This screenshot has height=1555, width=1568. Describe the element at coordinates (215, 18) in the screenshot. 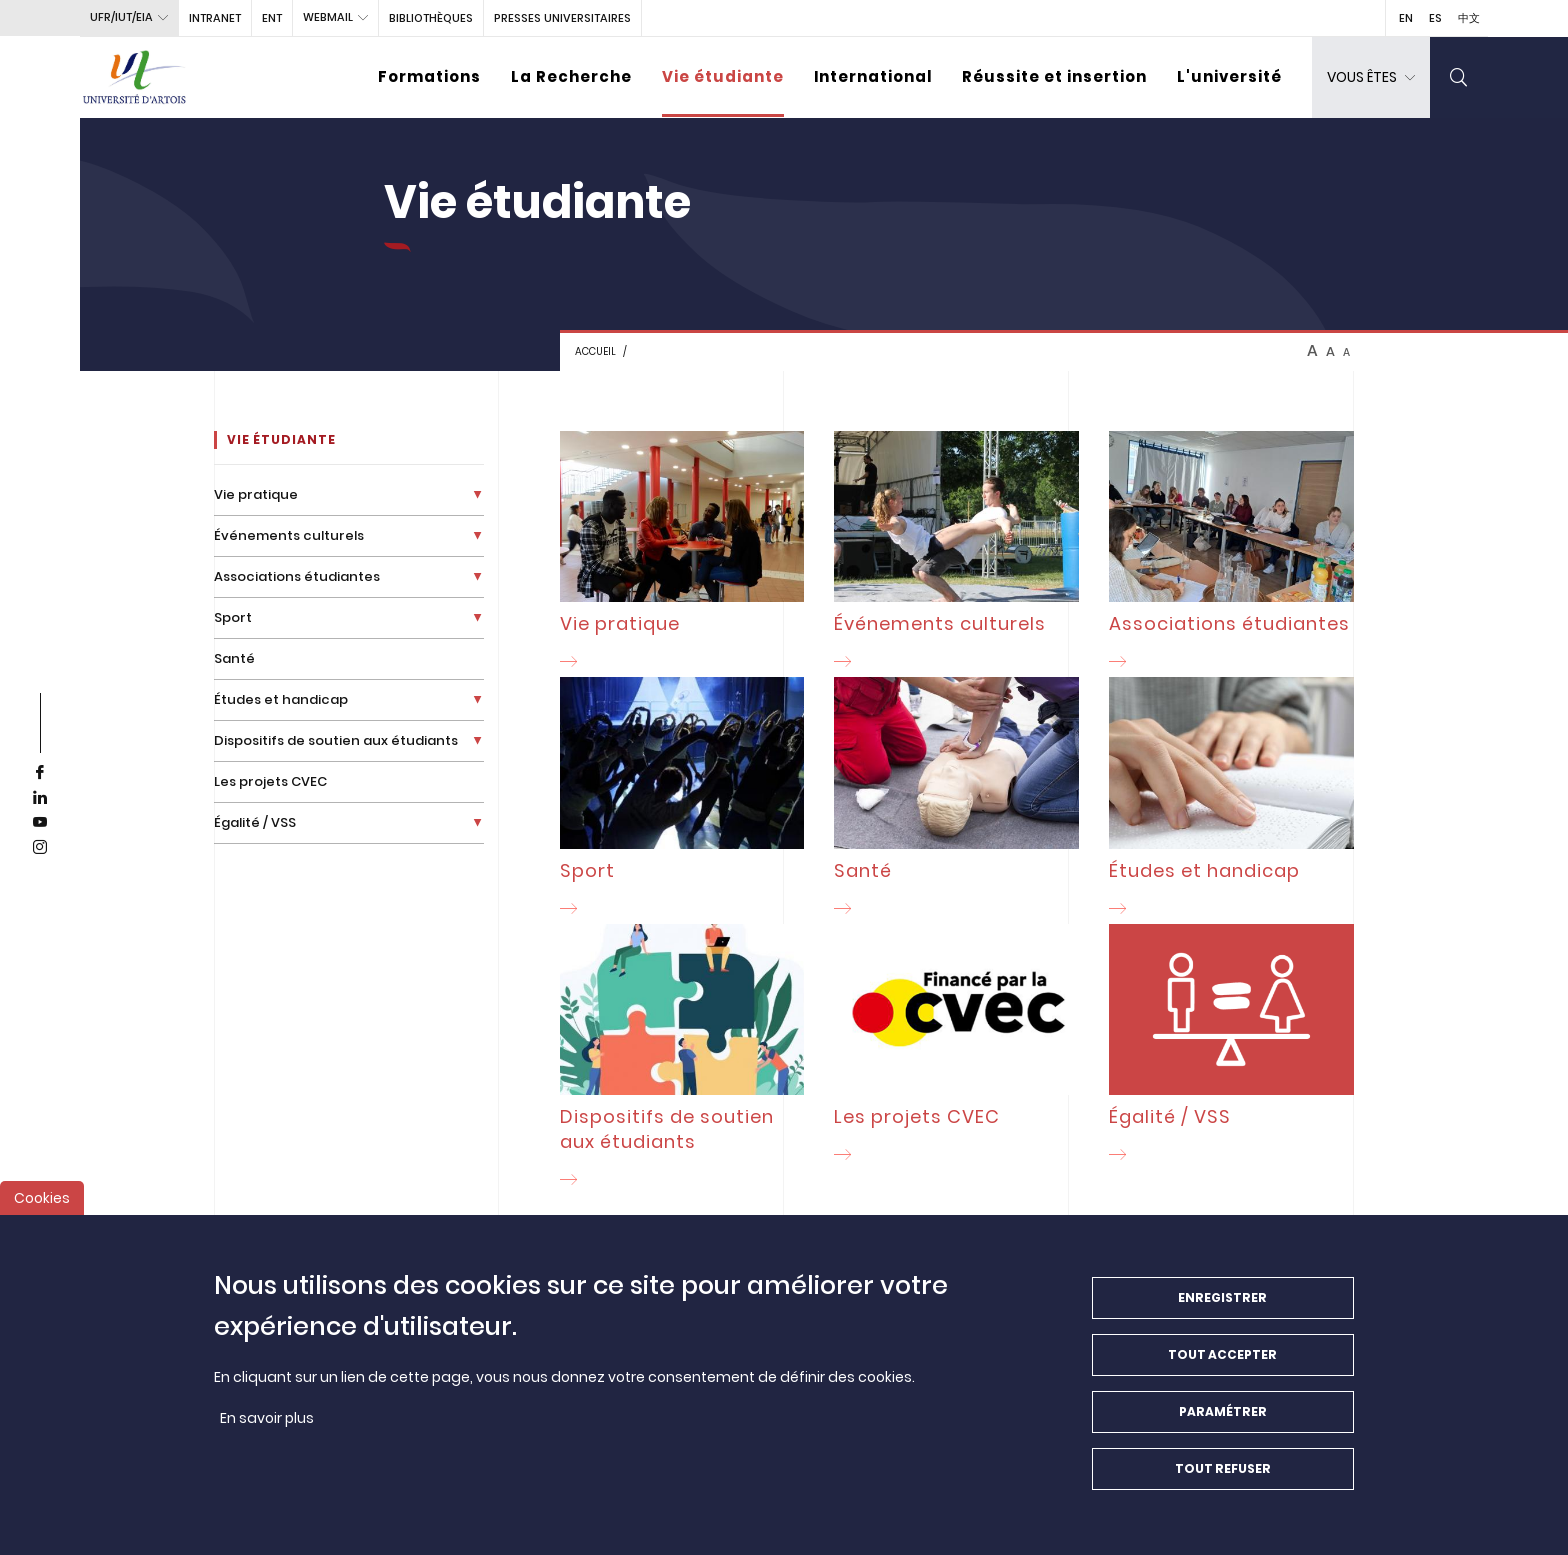

I see `intranet` at that location.